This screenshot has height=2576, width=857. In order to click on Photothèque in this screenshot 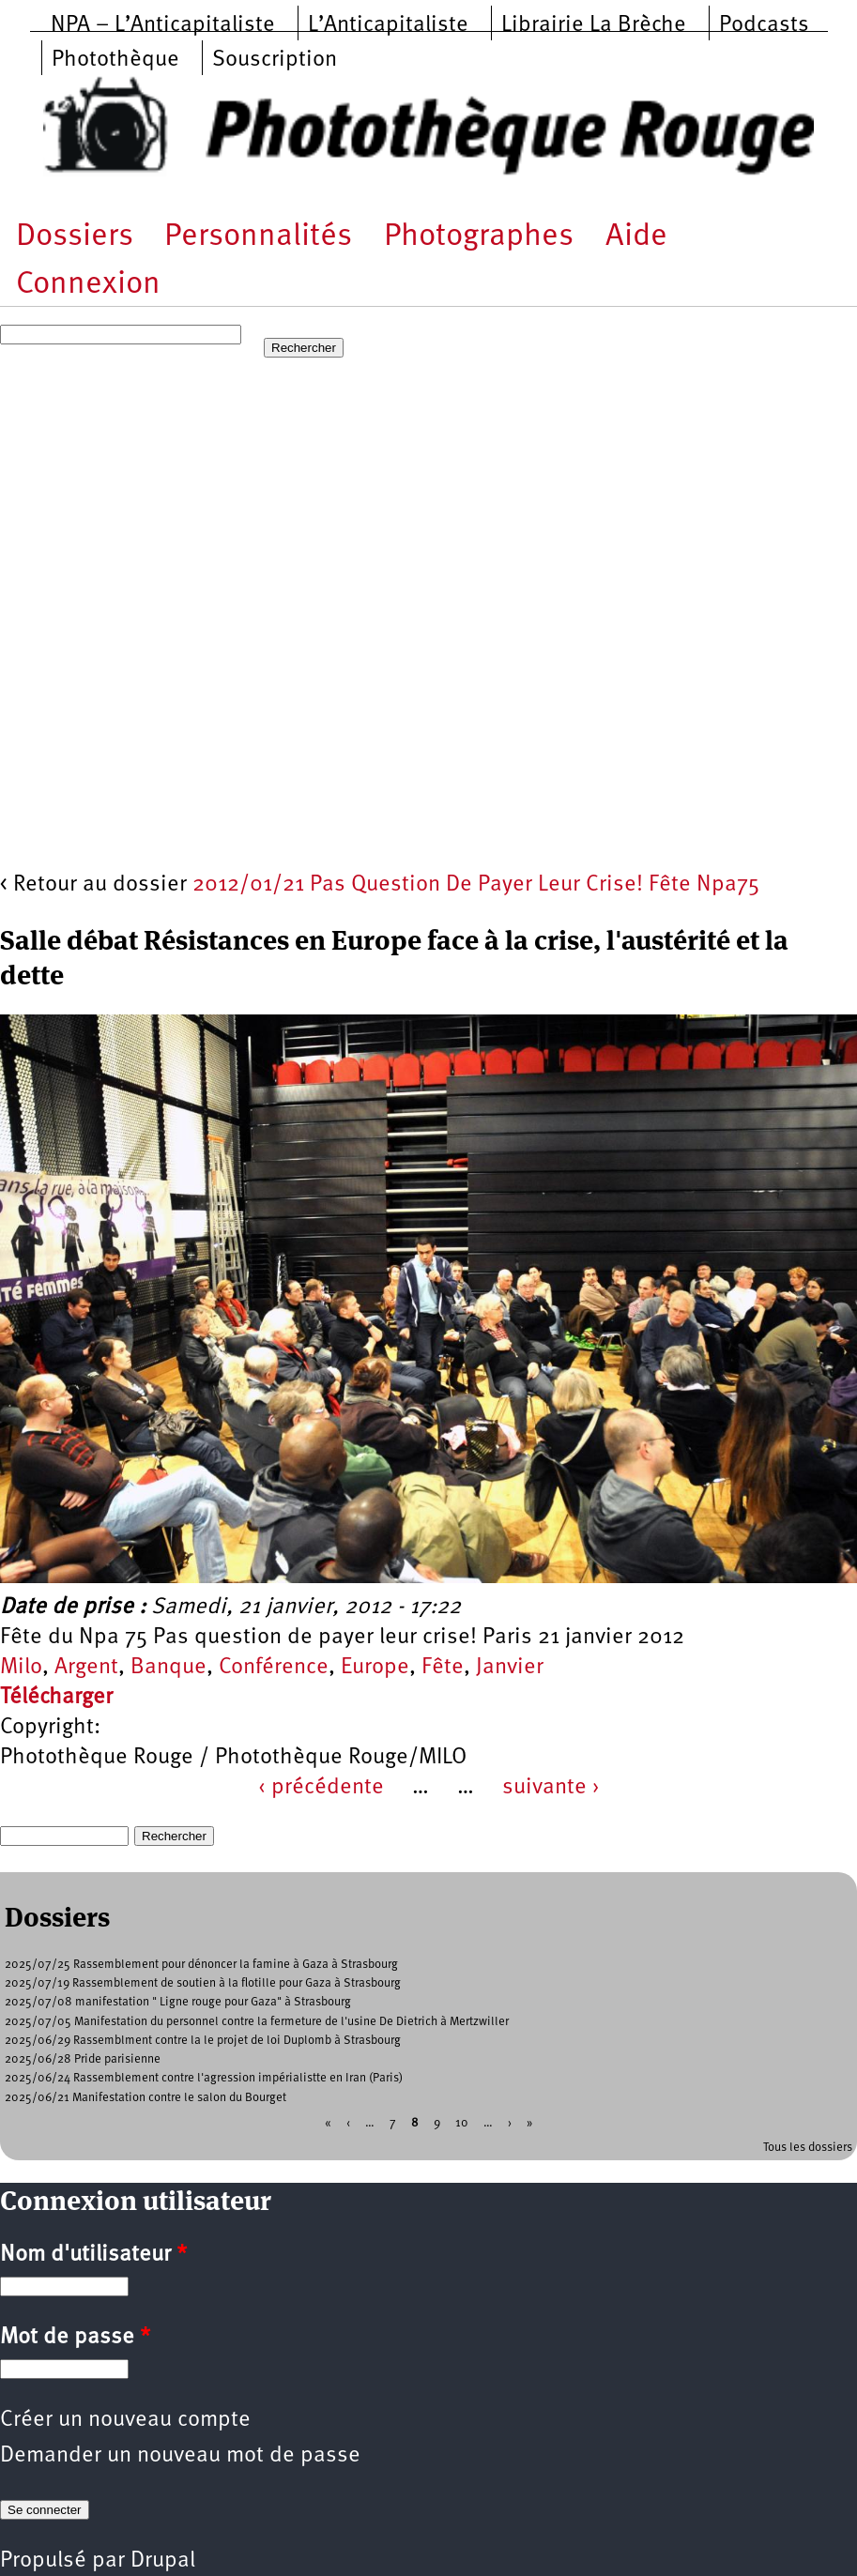, I will do `click(115, 60)`.